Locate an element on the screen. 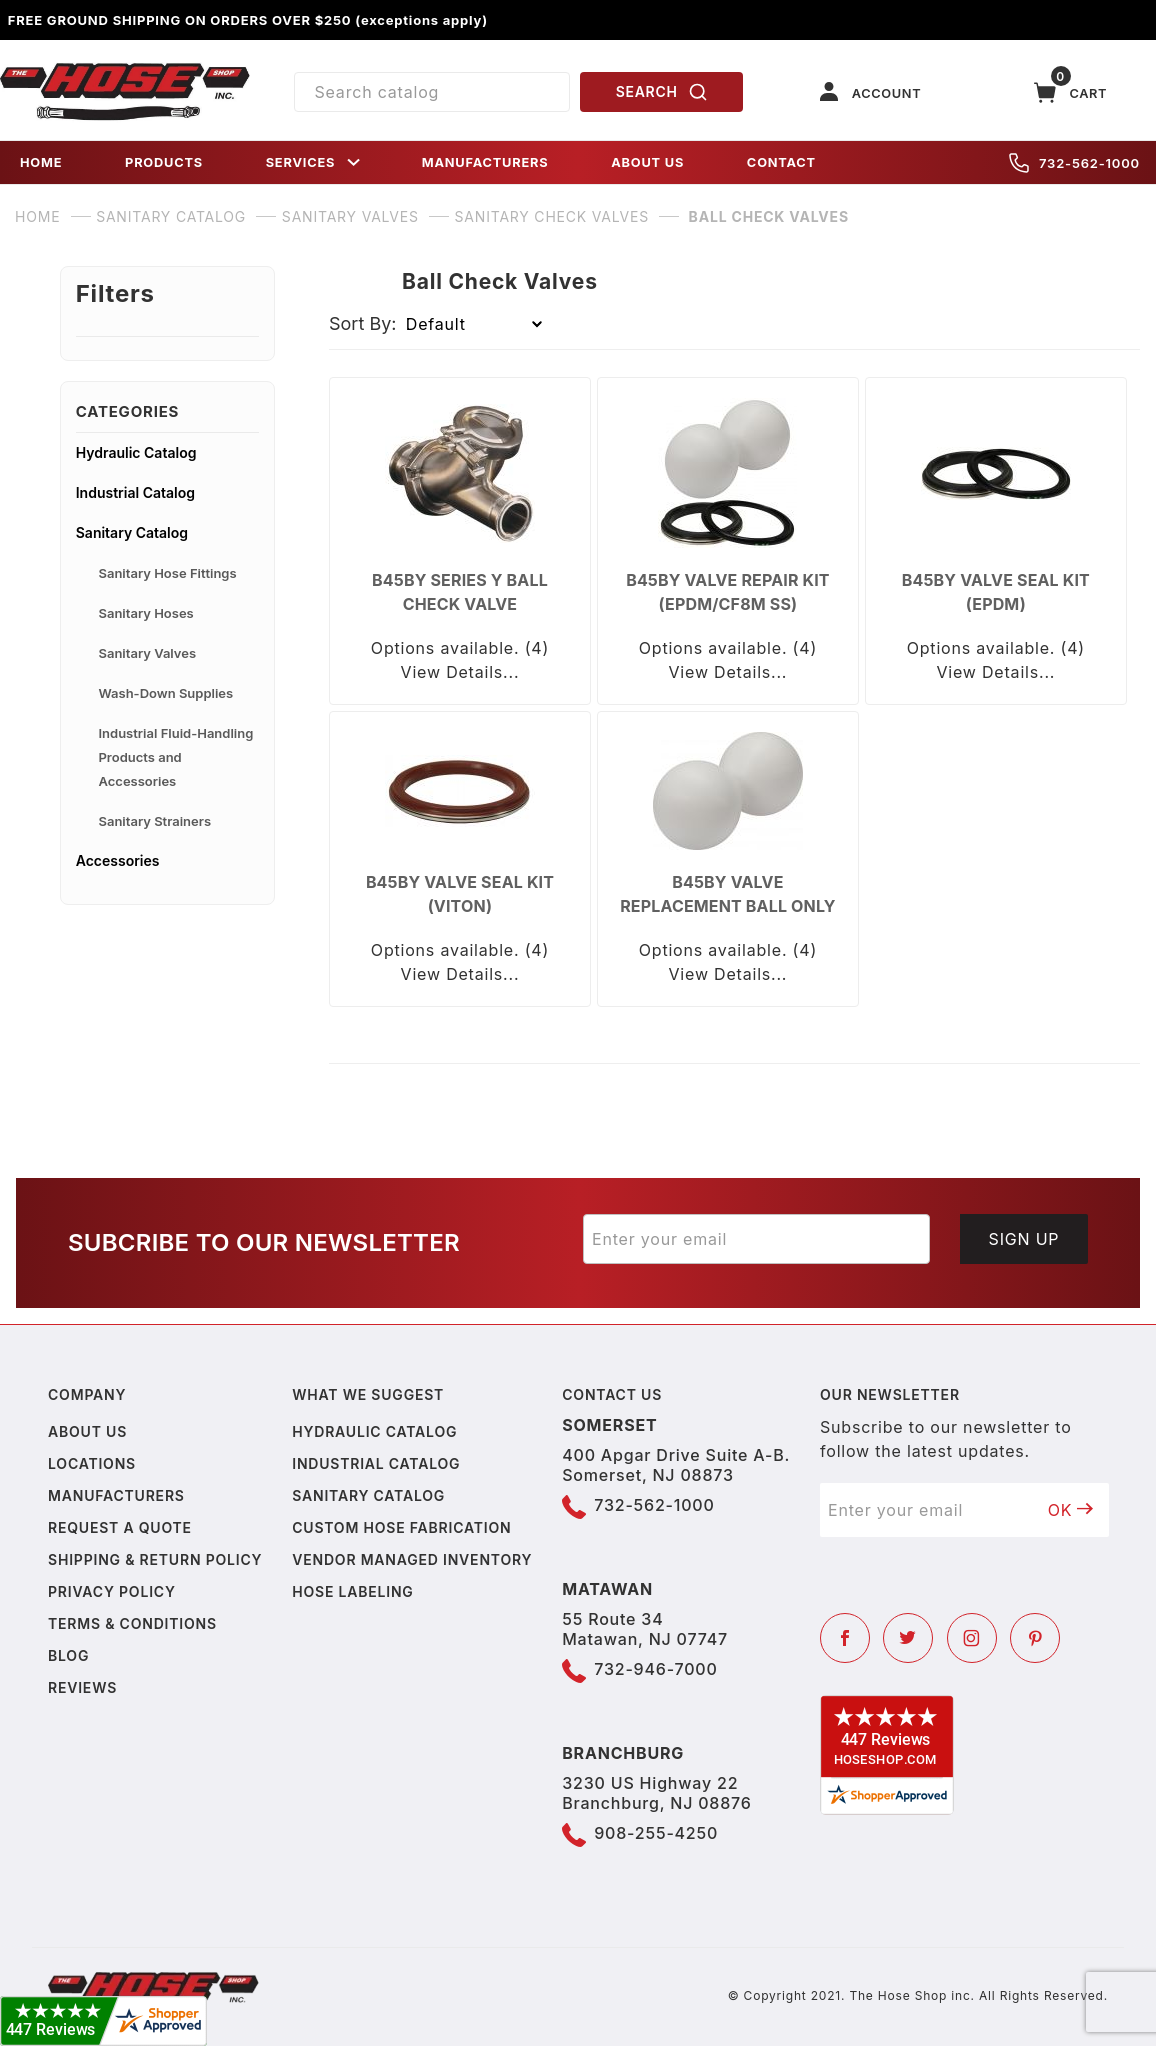 This screenshot has height=2046, width=1156. Blog is located at coordinates (68, 1655).